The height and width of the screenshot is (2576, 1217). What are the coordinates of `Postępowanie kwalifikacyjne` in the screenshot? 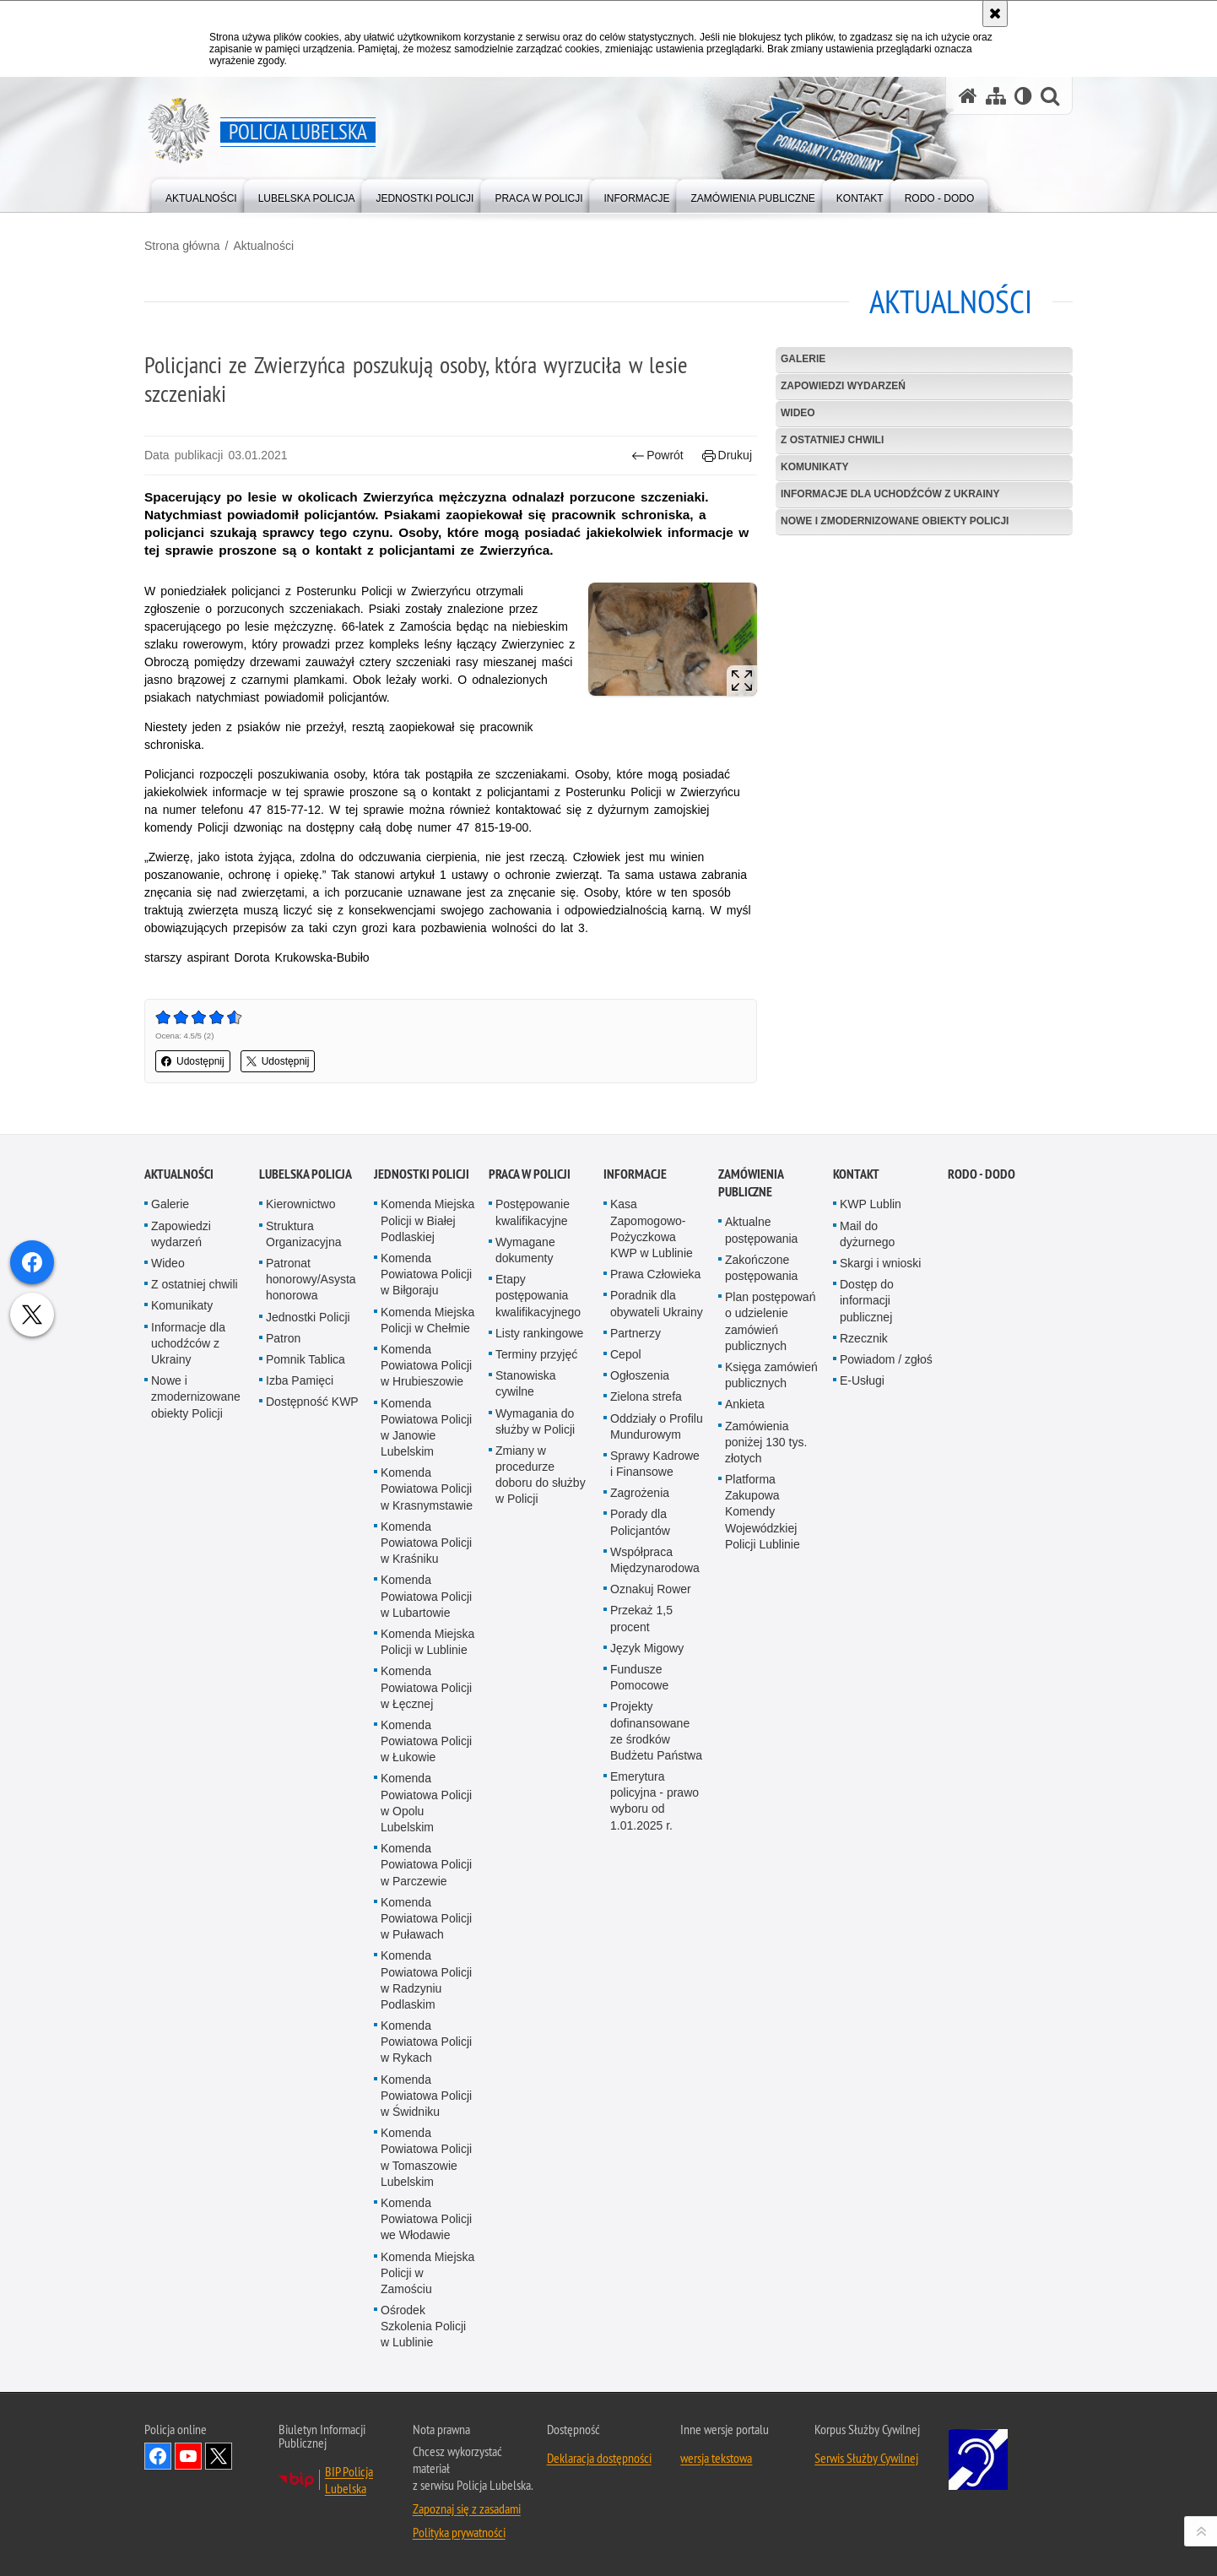 It's located at (532, 1396).